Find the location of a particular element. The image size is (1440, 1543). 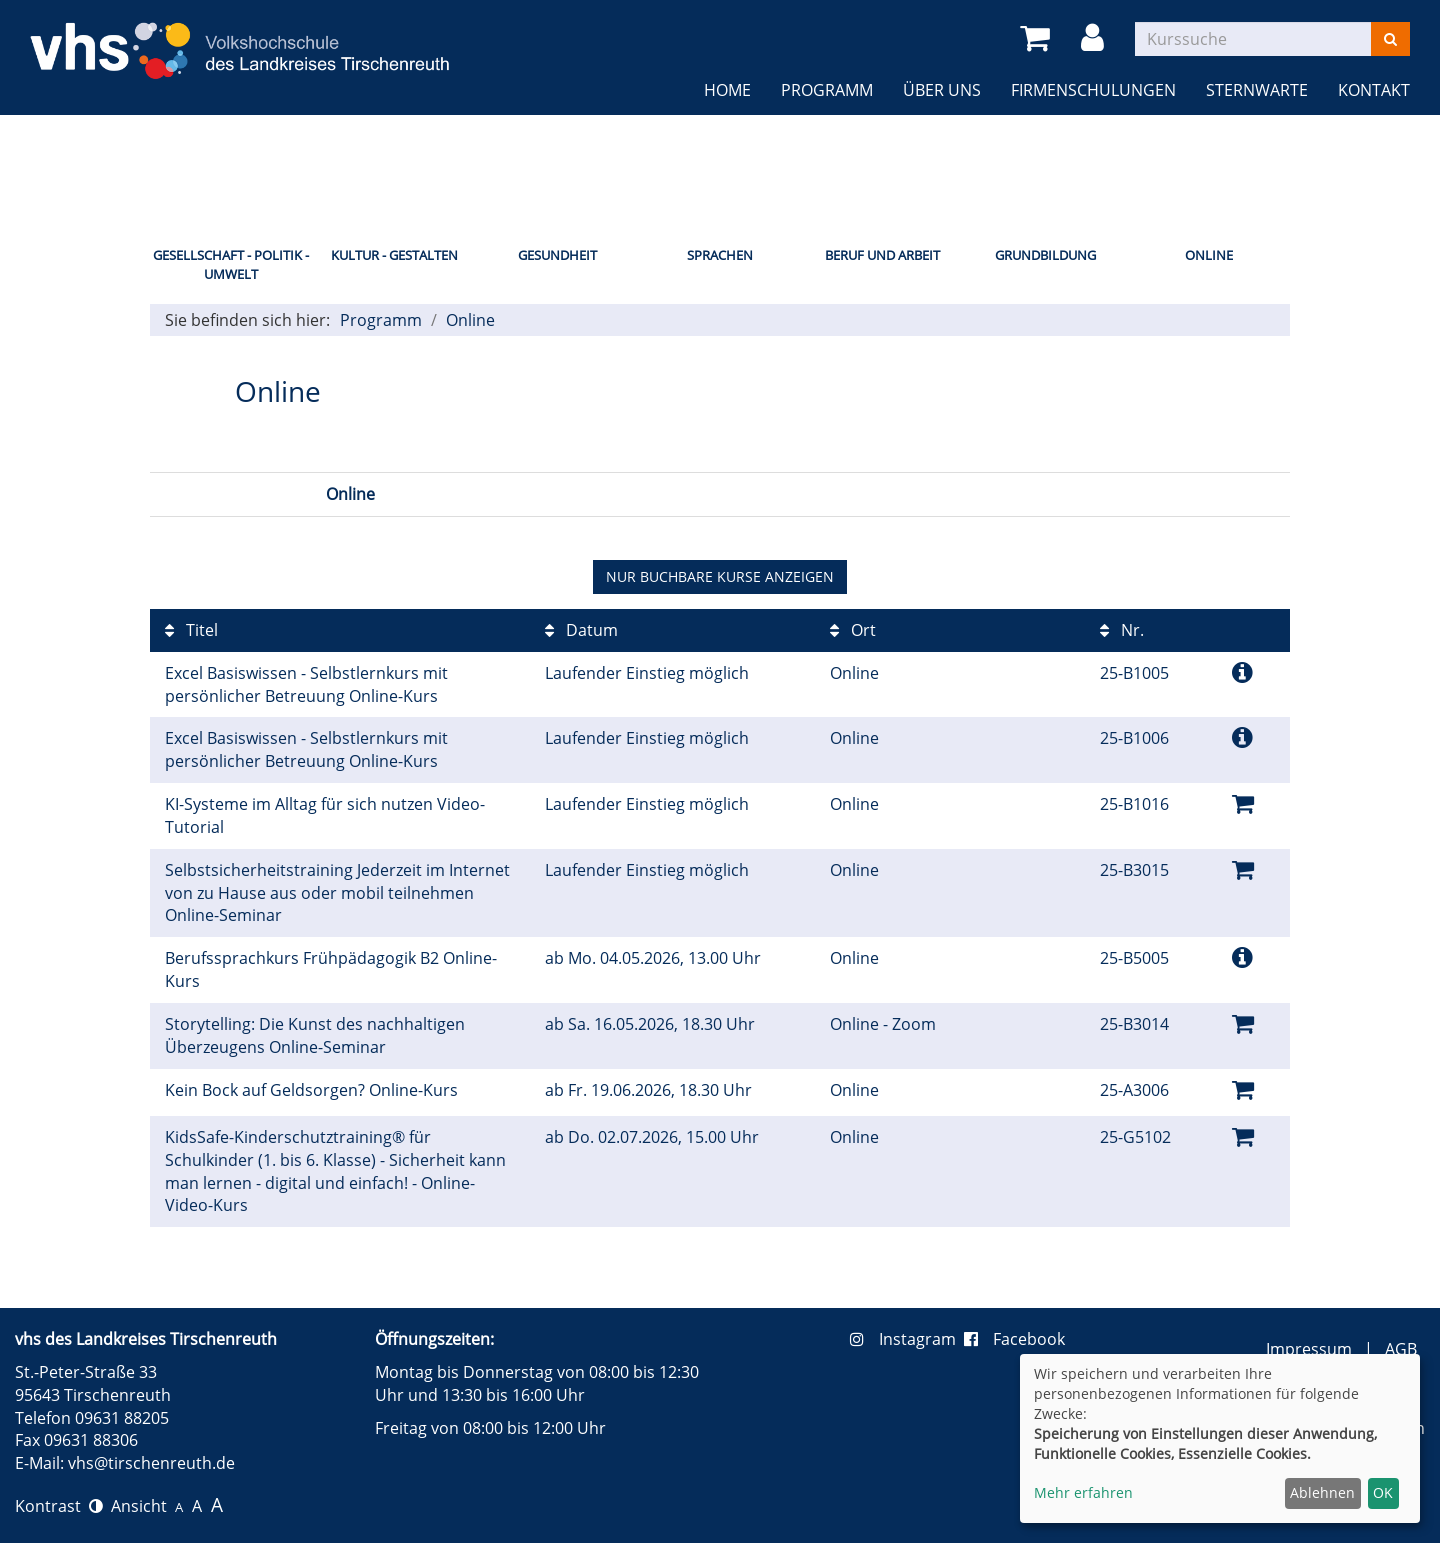

Kontakt is located at coordinates (1374, 90).